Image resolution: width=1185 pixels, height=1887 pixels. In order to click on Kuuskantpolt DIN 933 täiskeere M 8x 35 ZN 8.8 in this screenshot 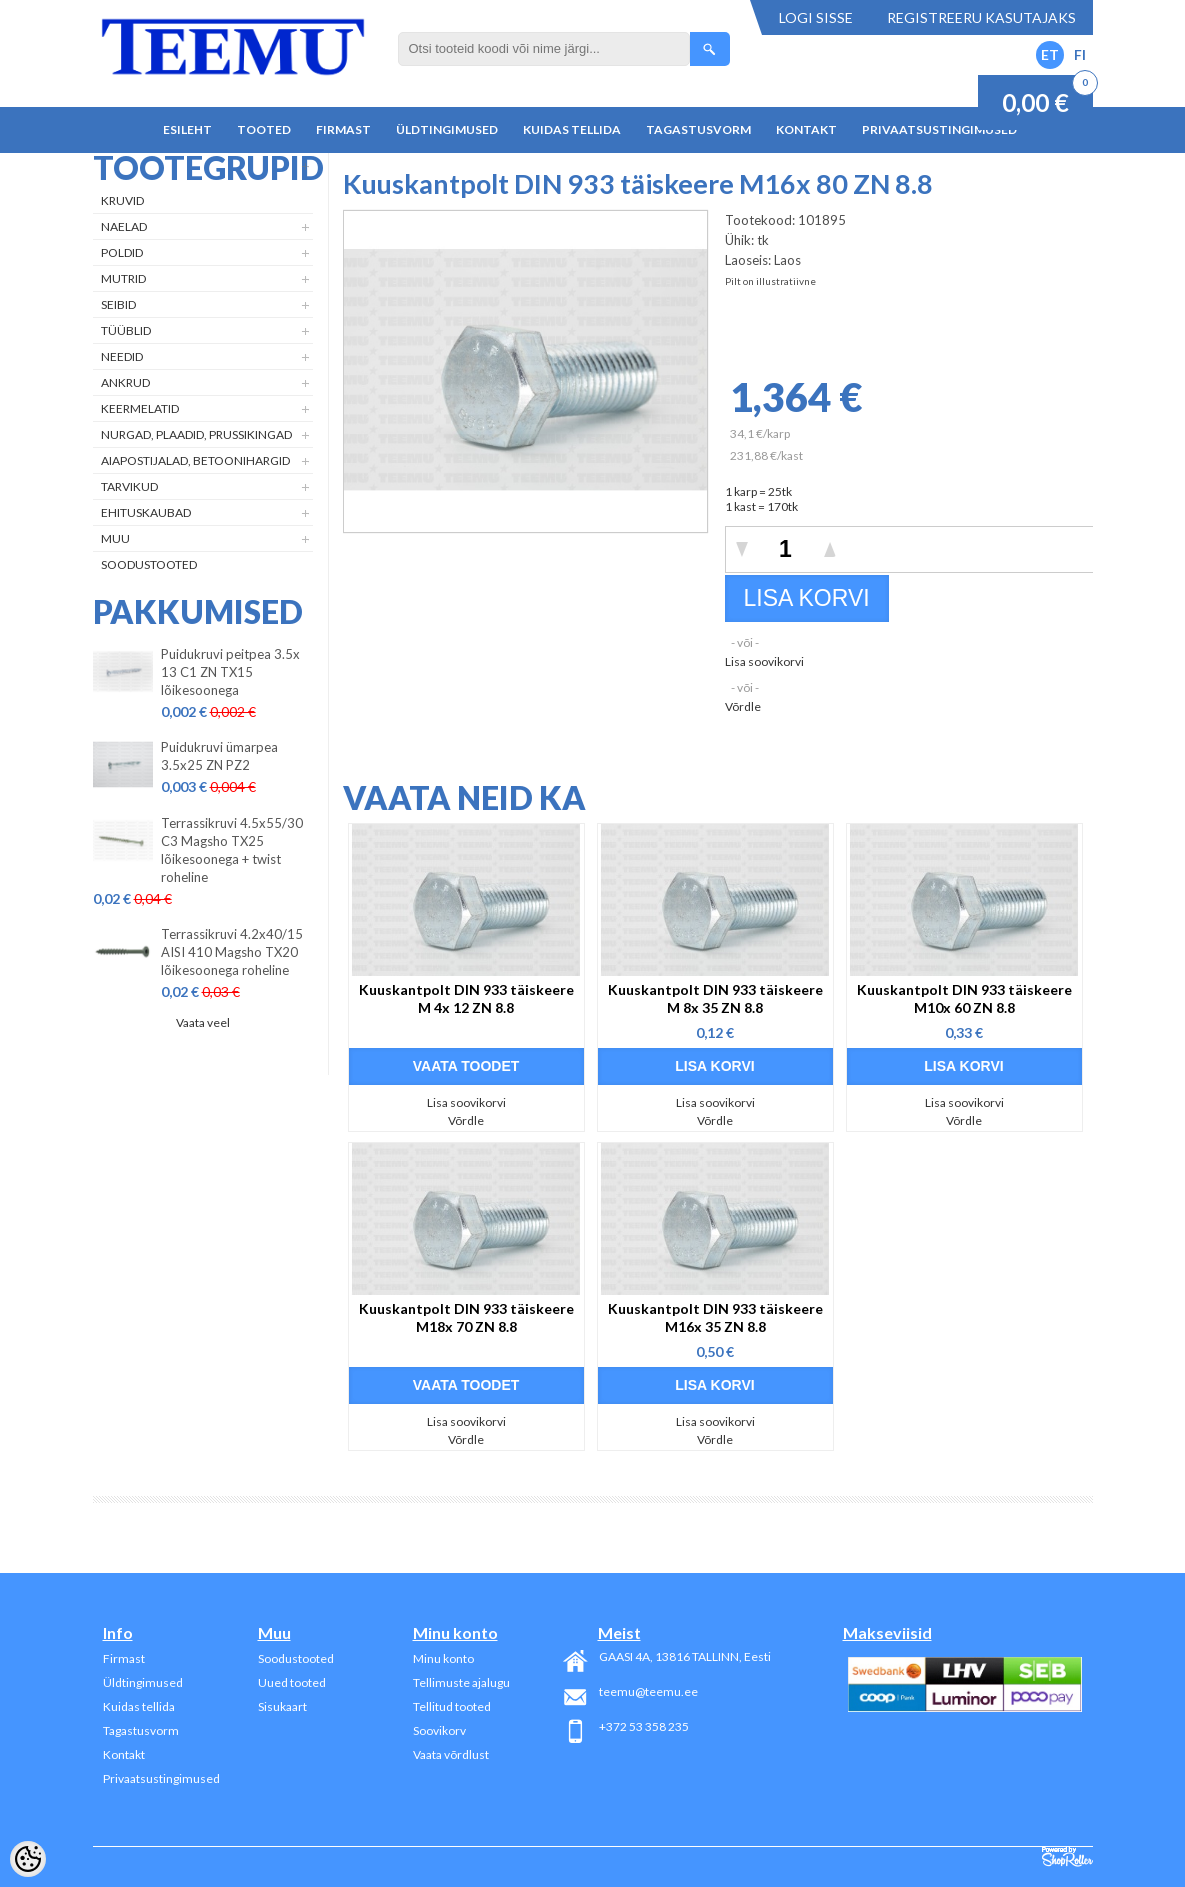, I will do `click(715, 998)`.